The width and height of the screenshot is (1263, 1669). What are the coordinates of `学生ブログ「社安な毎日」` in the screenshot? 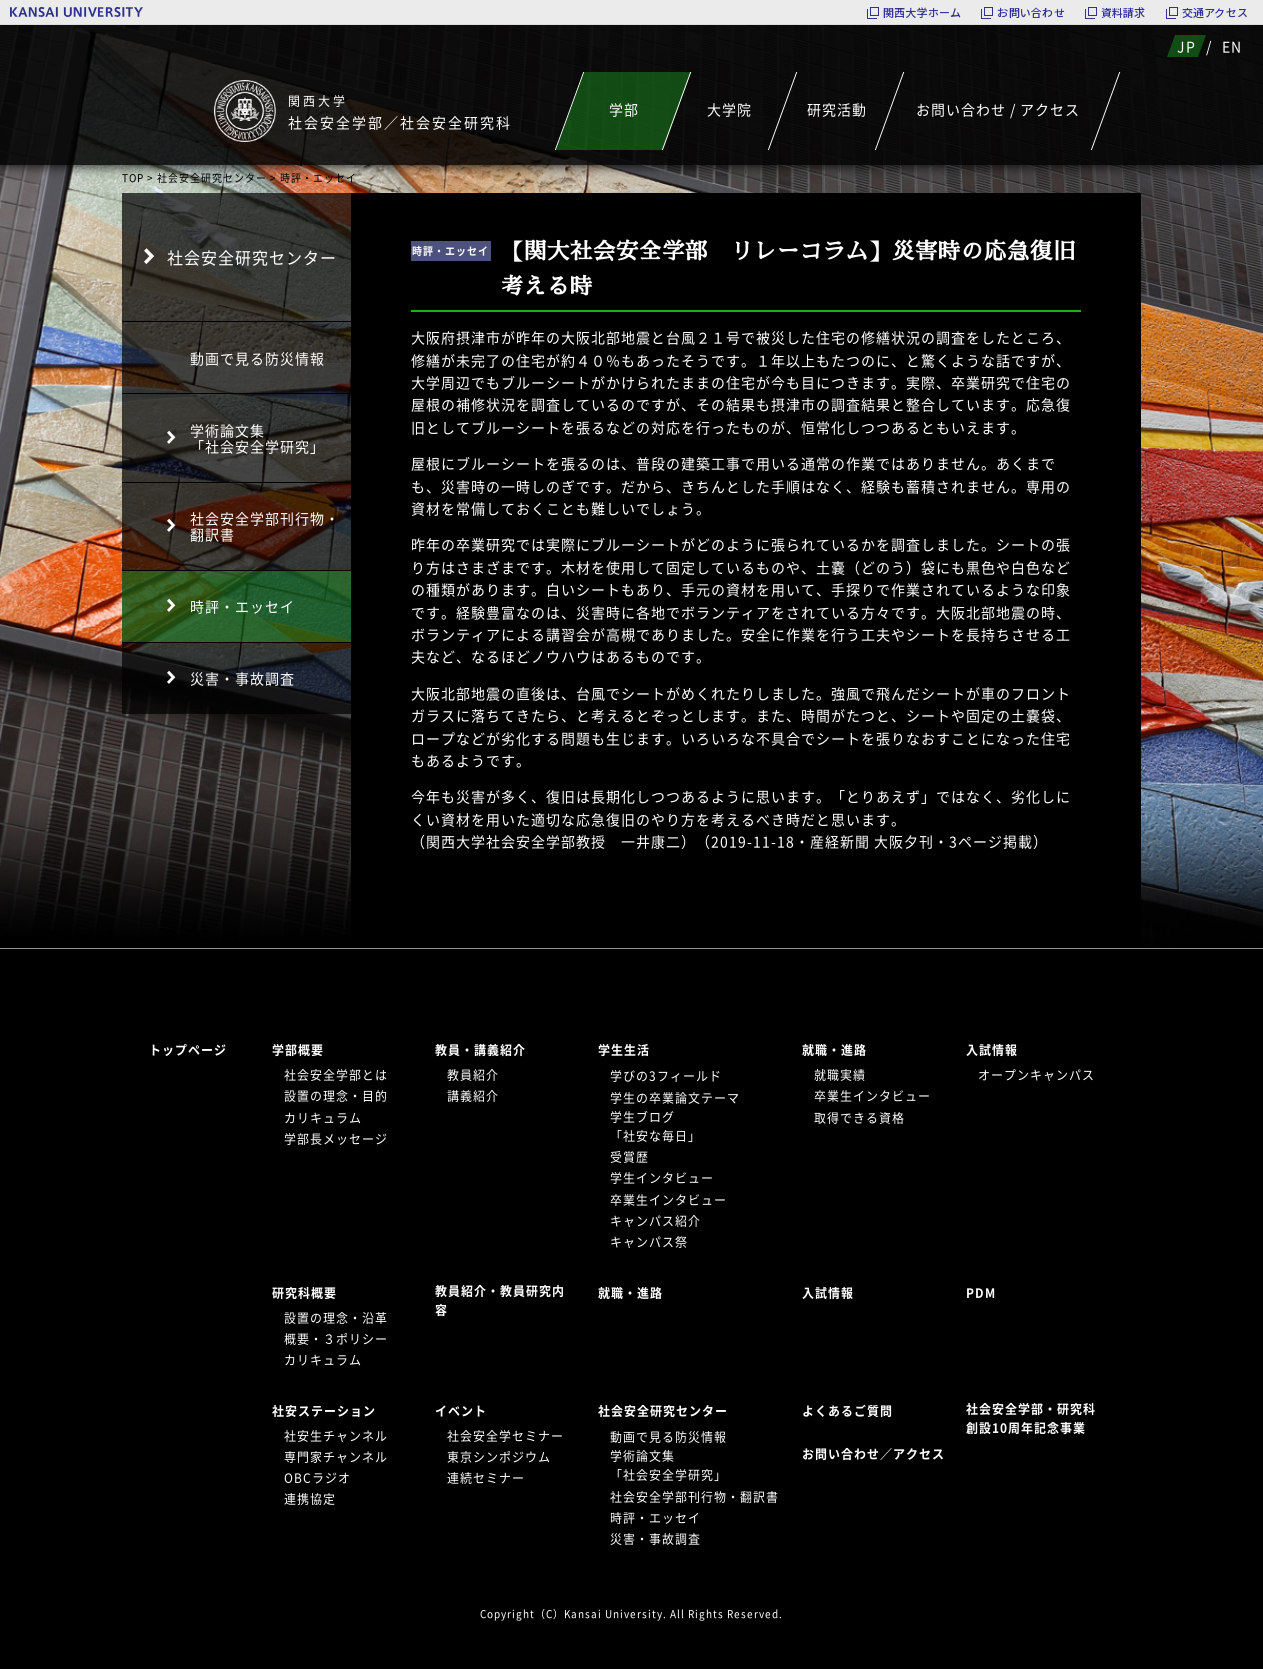 It's located at (655, 1126).